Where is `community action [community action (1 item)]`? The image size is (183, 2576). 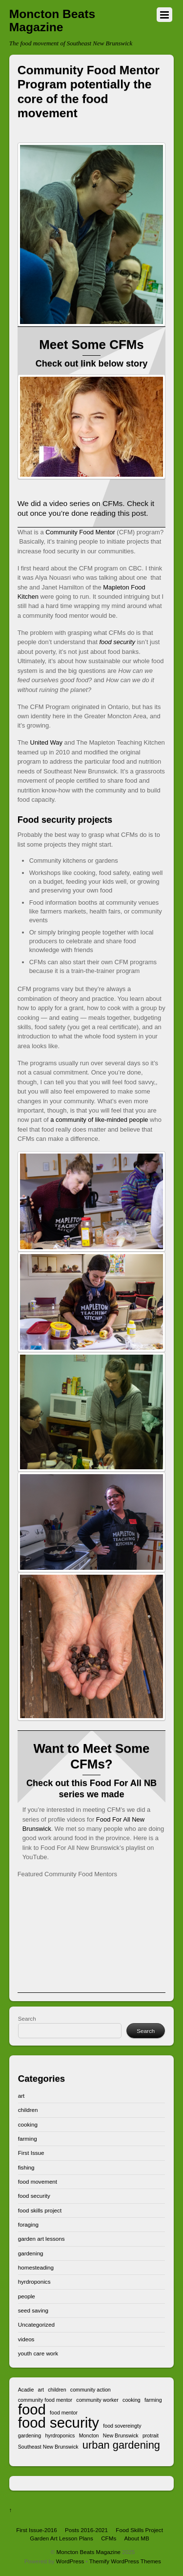
community action [community action (1 item)] is located at coordinates (90, 2390).